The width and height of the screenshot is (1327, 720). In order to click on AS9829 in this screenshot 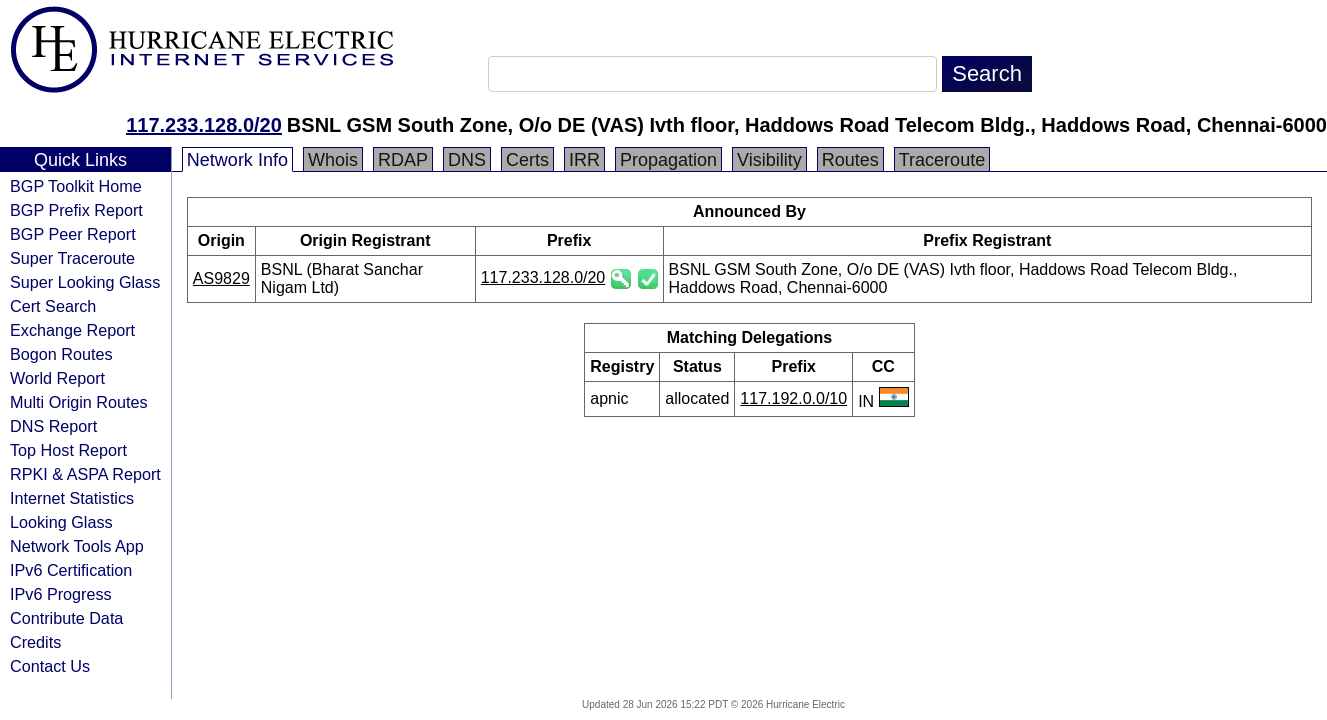, I will do `click(221, 278)`.